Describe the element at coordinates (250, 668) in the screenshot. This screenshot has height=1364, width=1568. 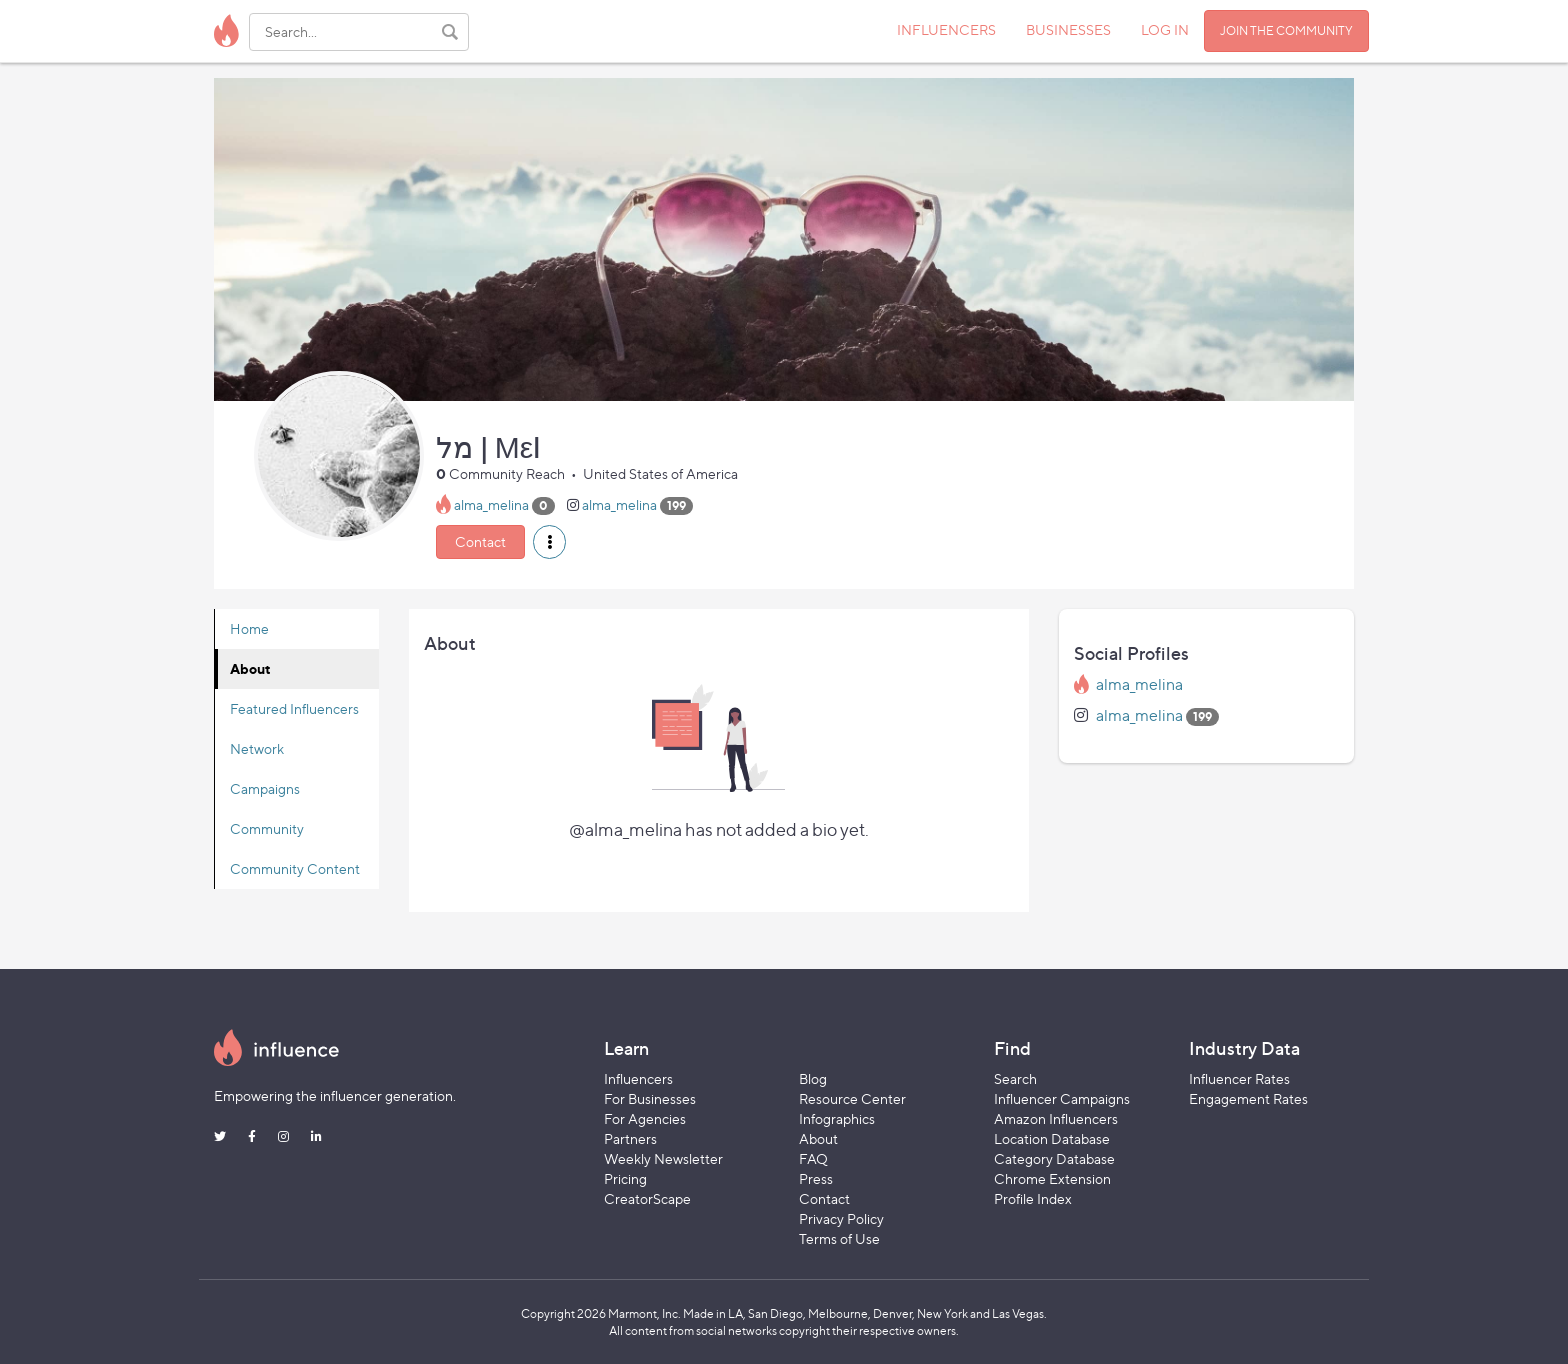
I see `About` at that location.